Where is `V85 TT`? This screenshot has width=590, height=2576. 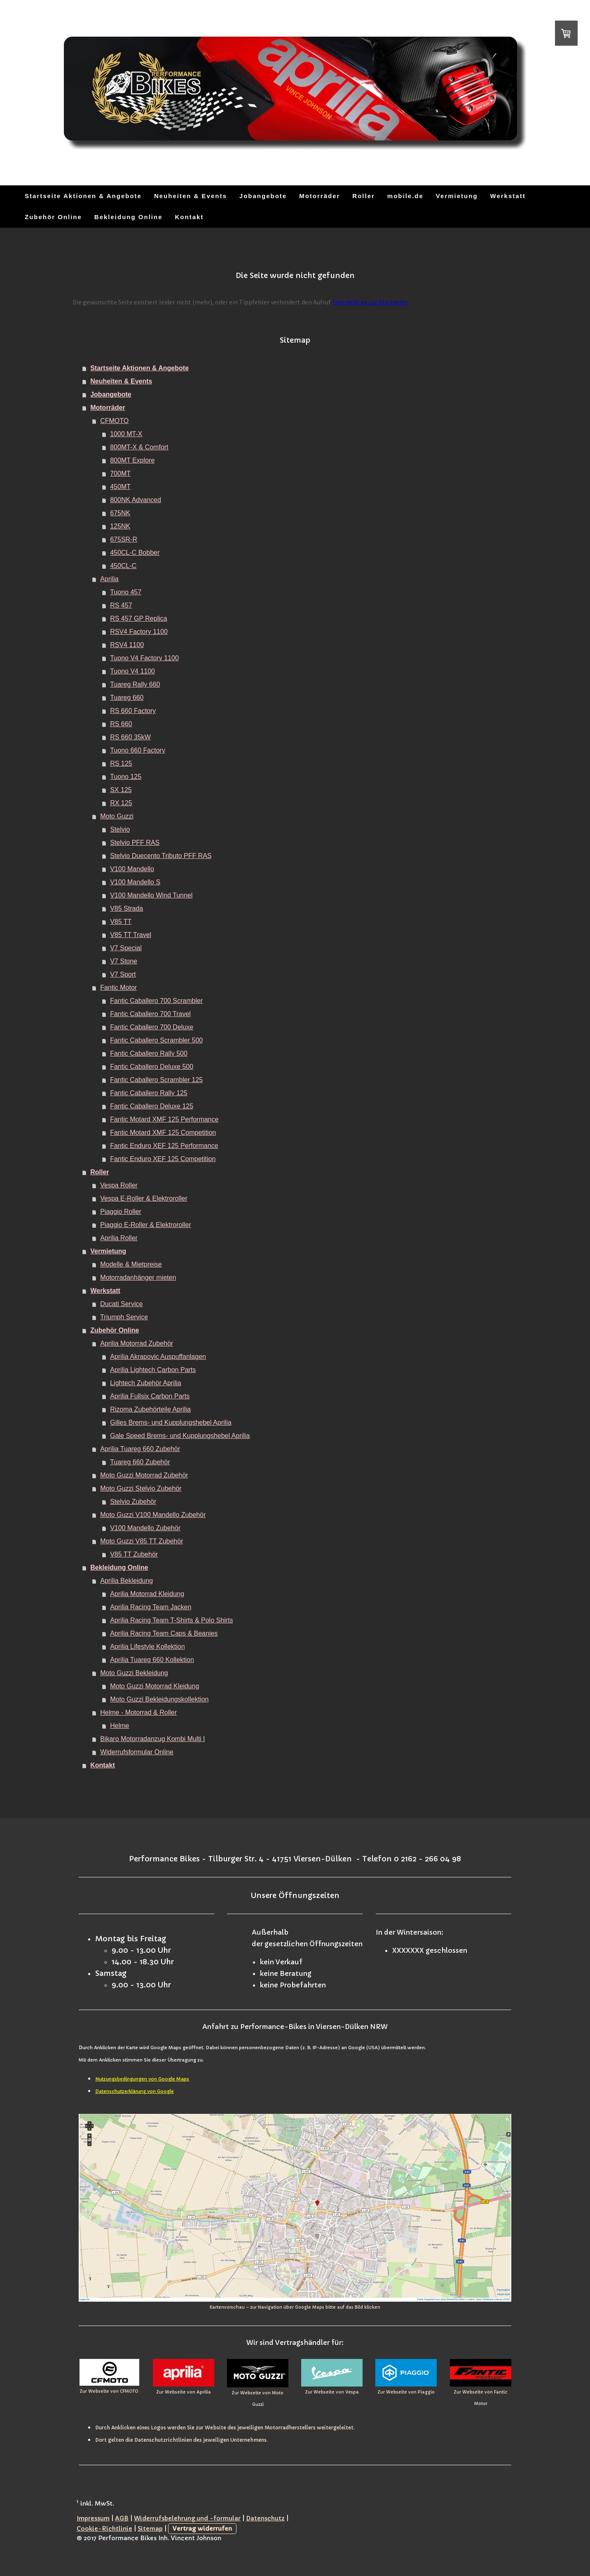 V85 TT is located at coordinates (120, 921).